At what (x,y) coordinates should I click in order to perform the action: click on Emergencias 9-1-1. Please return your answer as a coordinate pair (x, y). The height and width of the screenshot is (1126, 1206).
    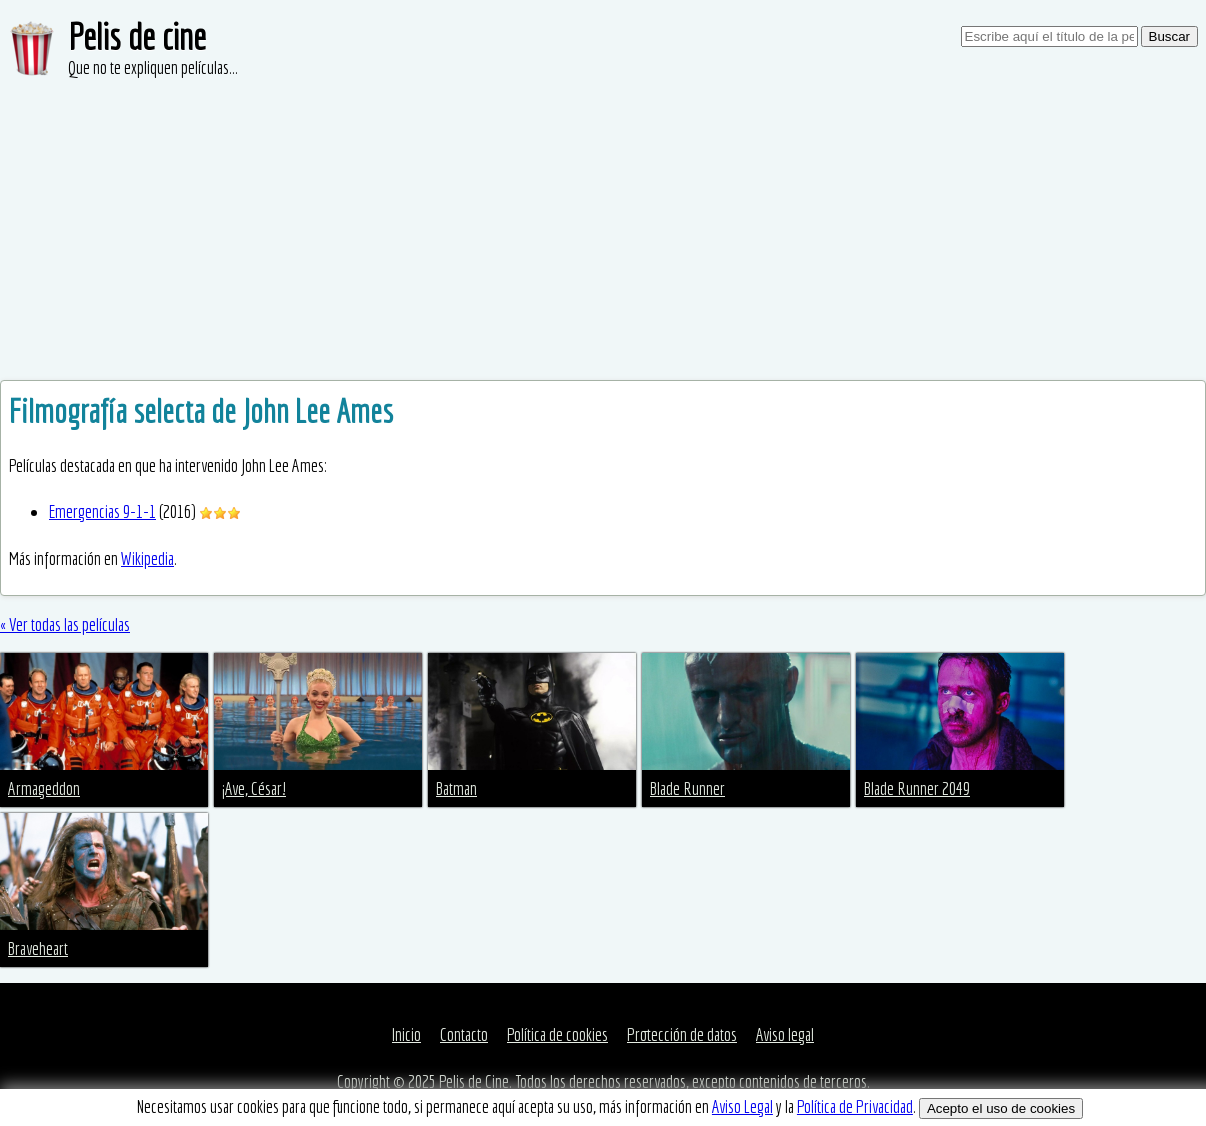
    Looking at the image, I should click on (102, 511).